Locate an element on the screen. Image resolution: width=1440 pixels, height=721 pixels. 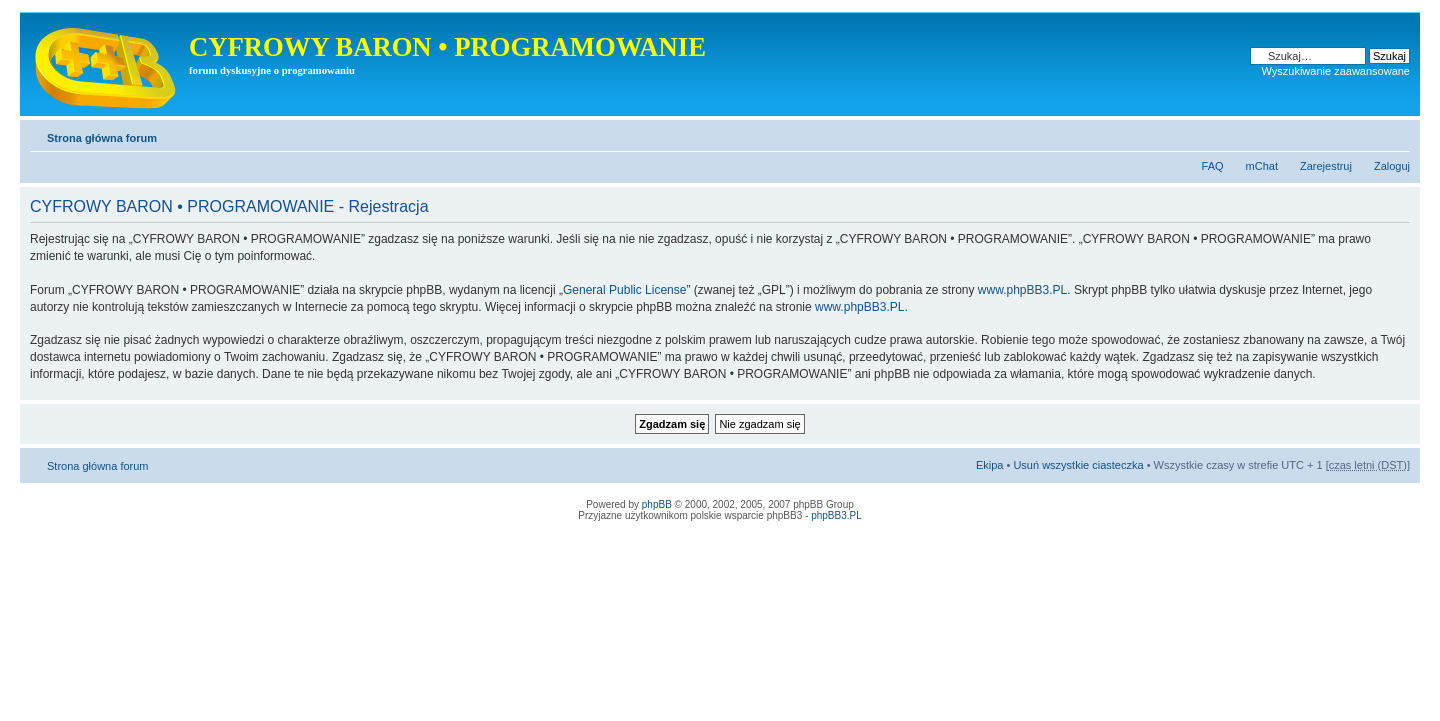
phpBB is located at coordinates (657, 504).